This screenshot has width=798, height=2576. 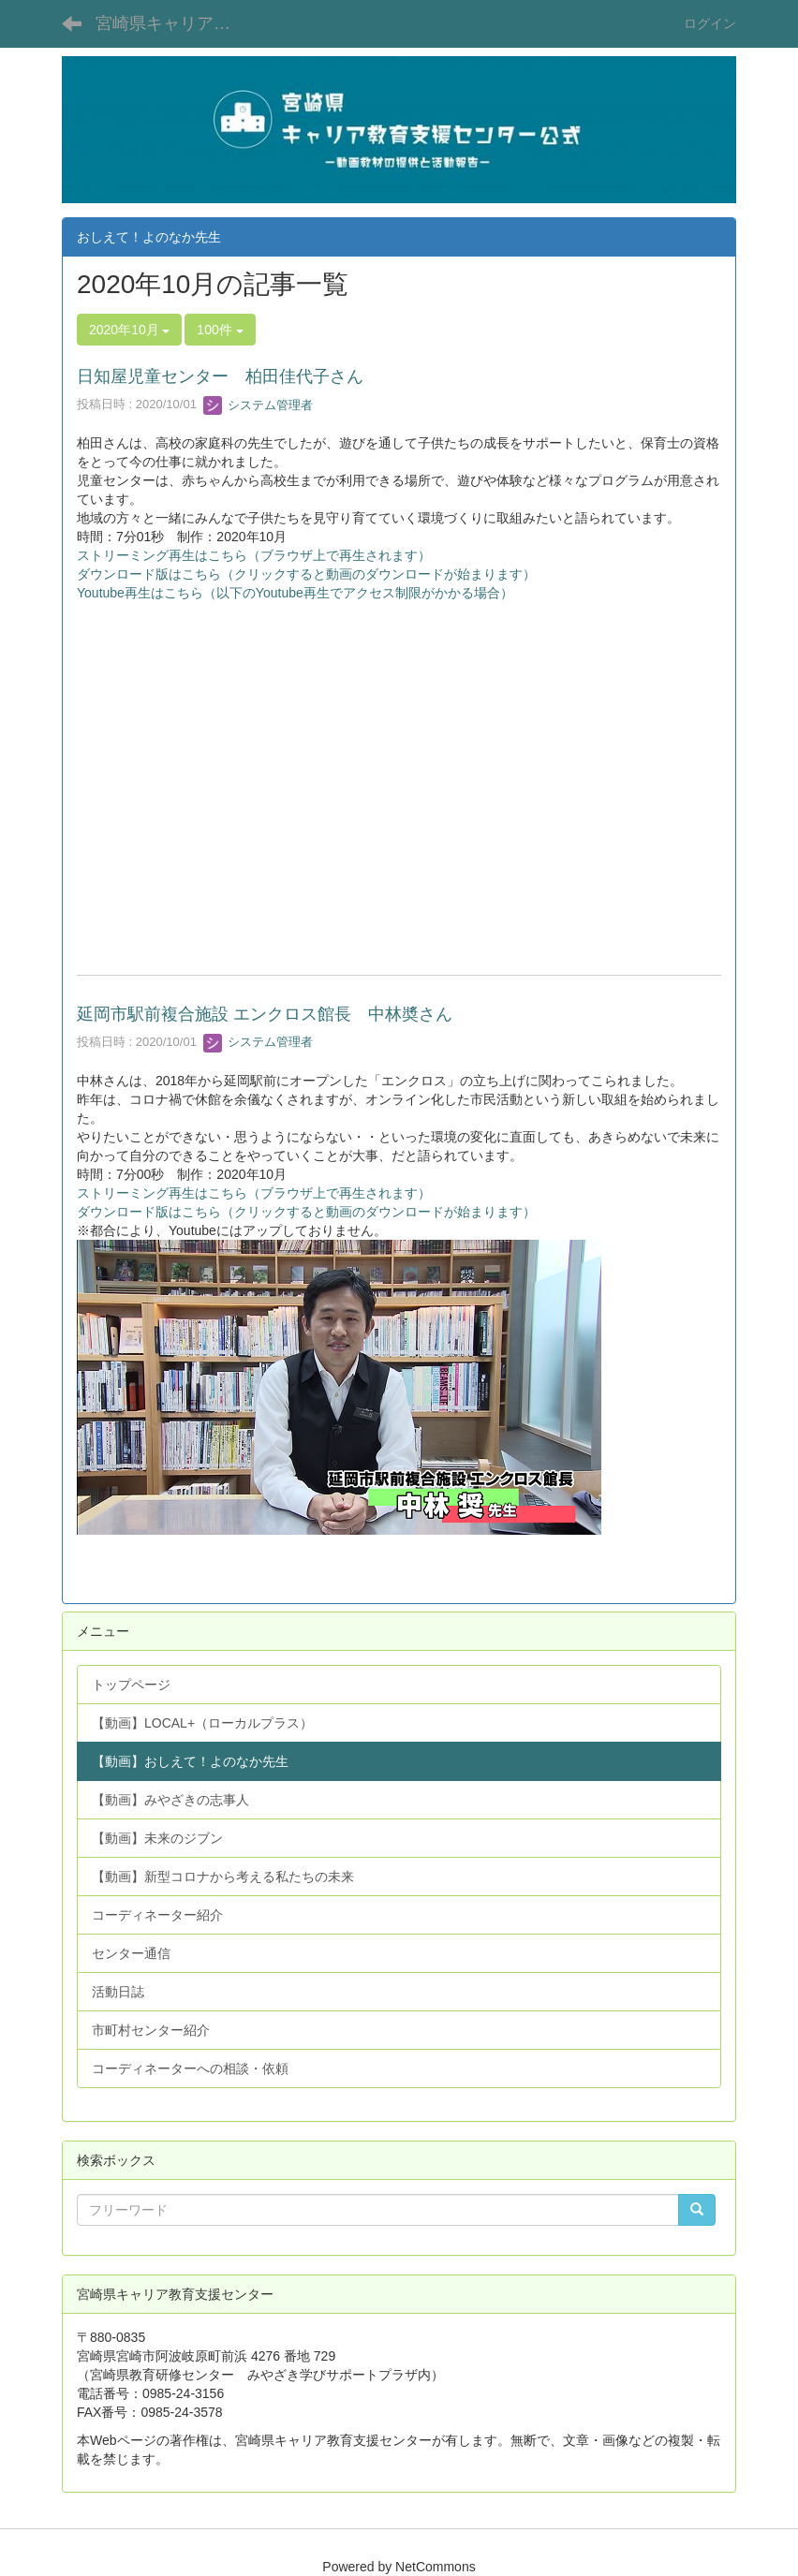 What do you see at coordinates (264, 1014) in the screenshot?
I see `延岡市駅前複合施設 エンクロス館長 中林奬さん` at bounding box center [264, 1014].